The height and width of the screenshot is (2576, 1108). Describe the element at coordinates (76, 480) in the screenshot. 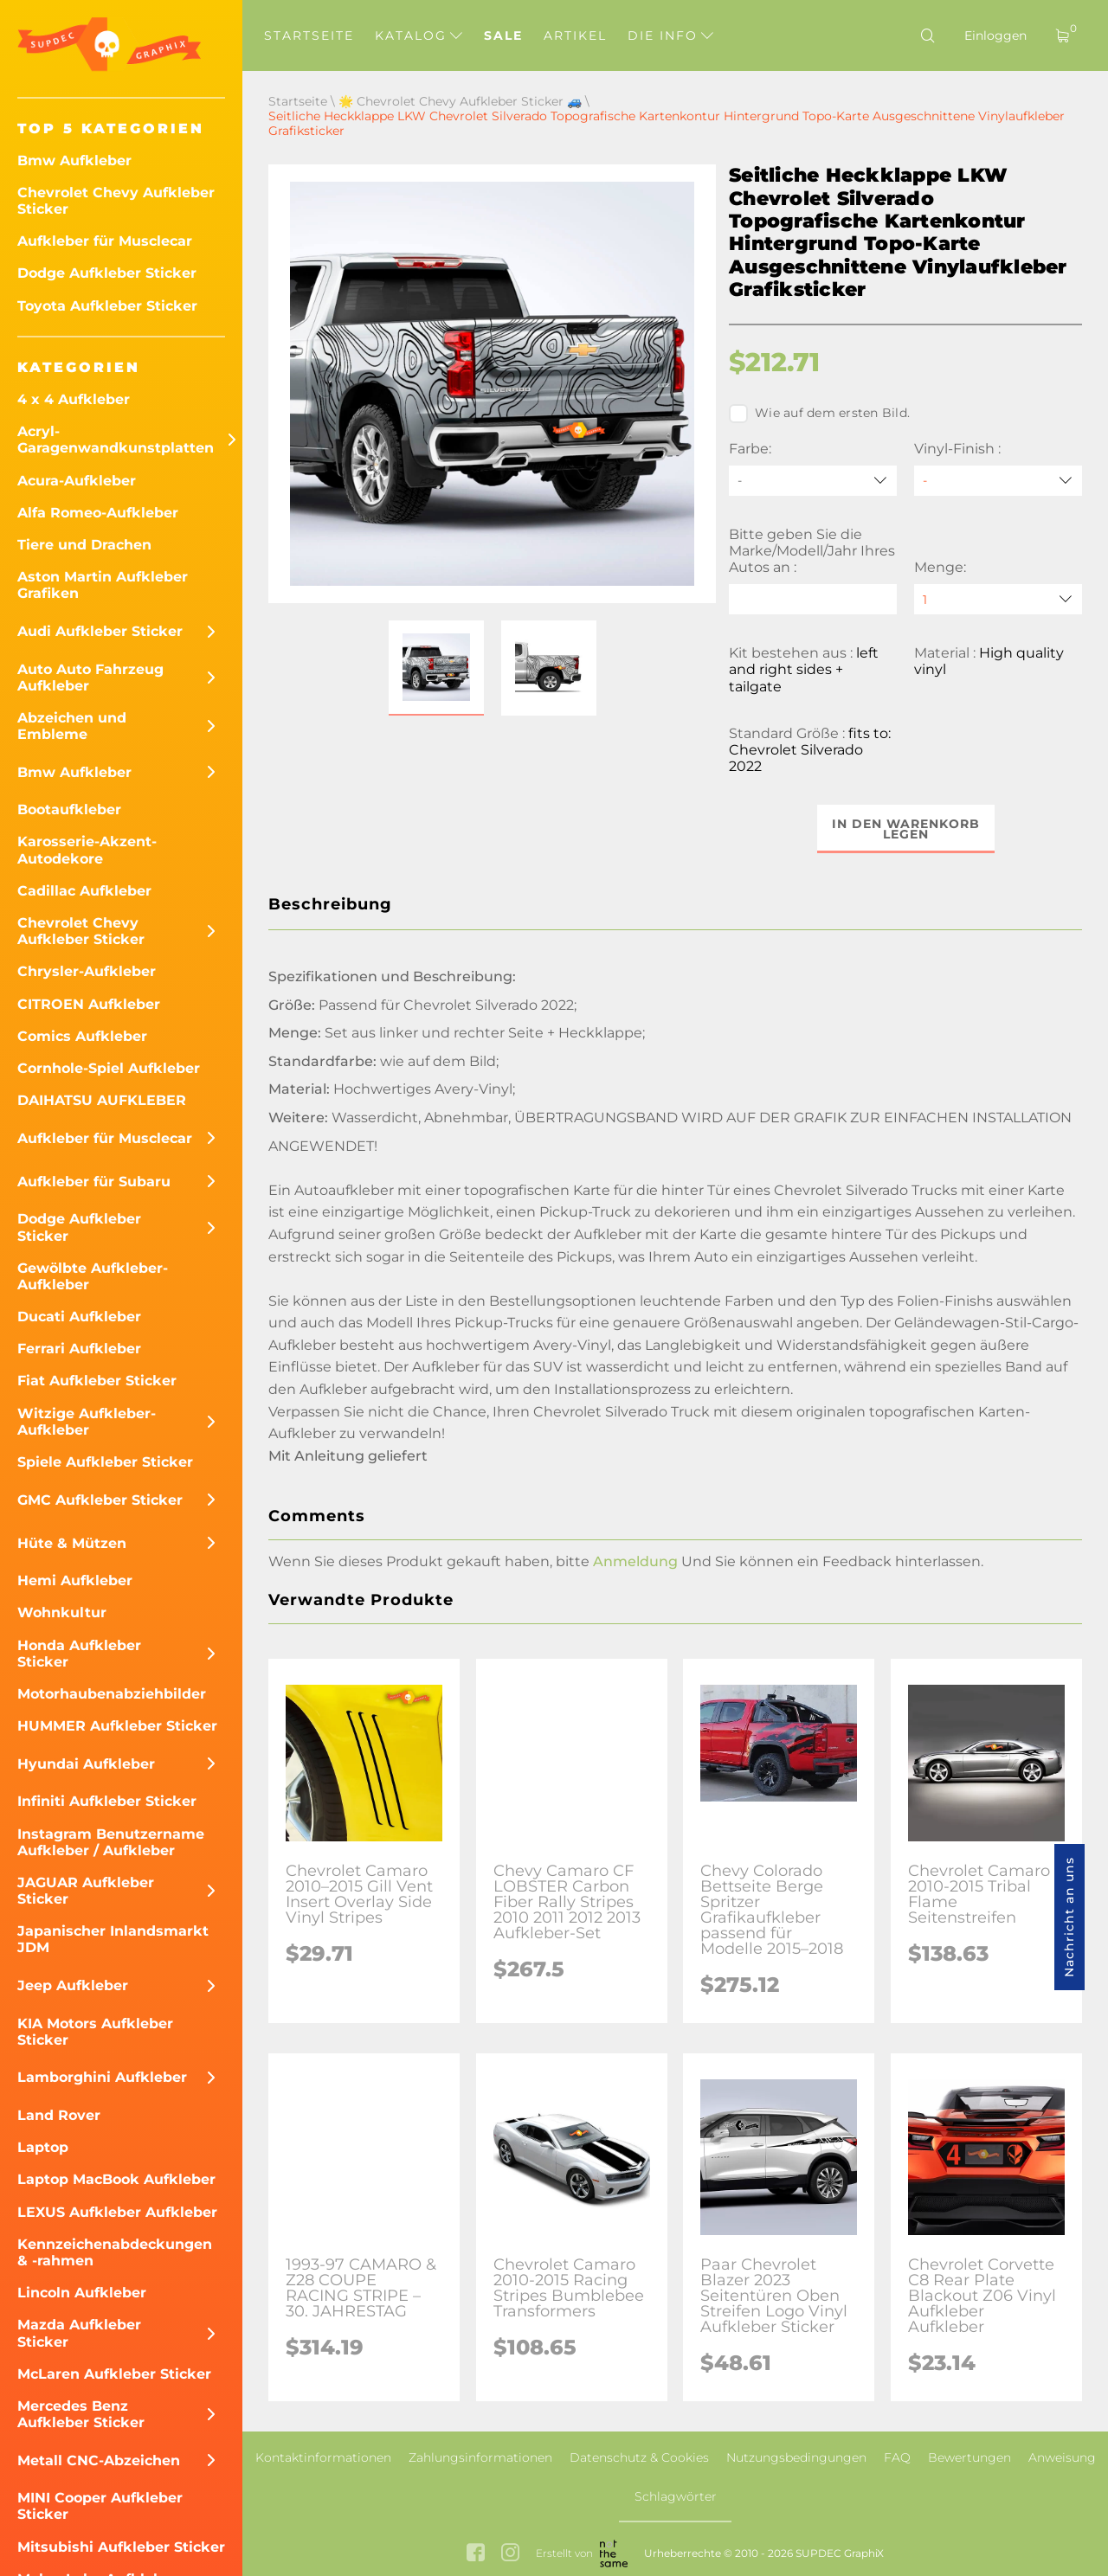

I see `Acura-Aufkleber` at that location.